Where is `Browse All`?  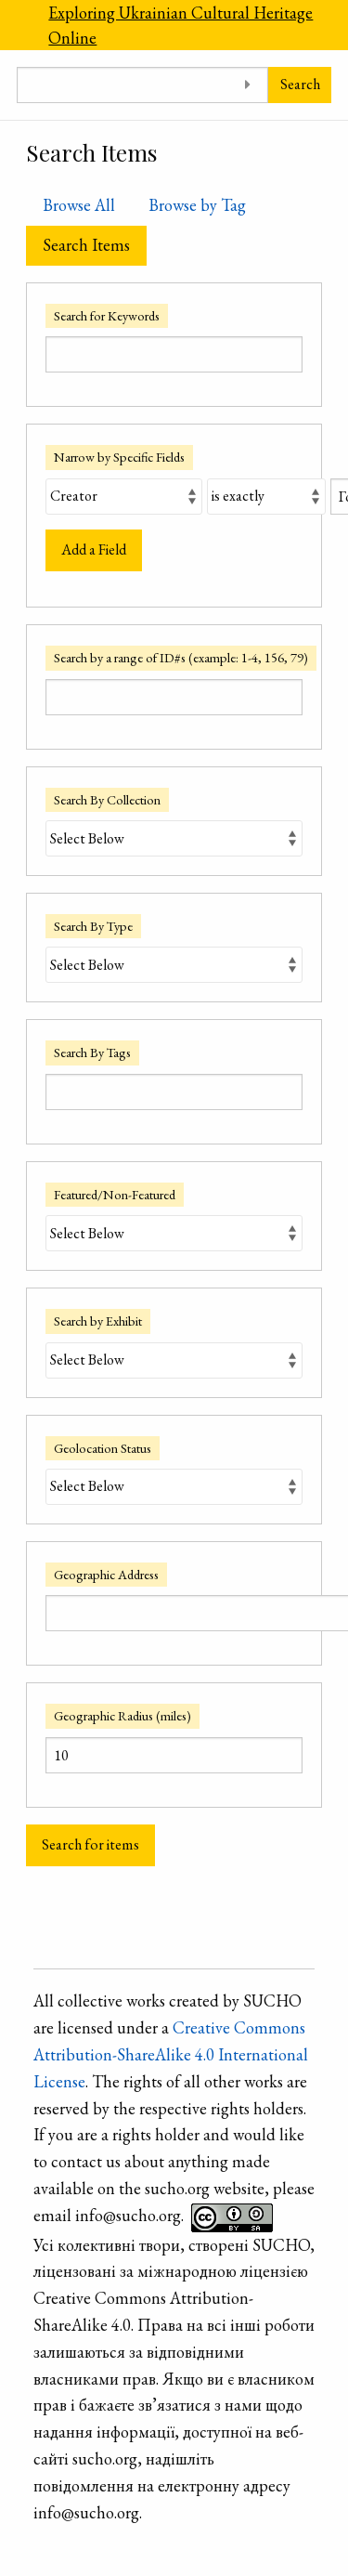
Browse All is located at coordinates (79, 205).